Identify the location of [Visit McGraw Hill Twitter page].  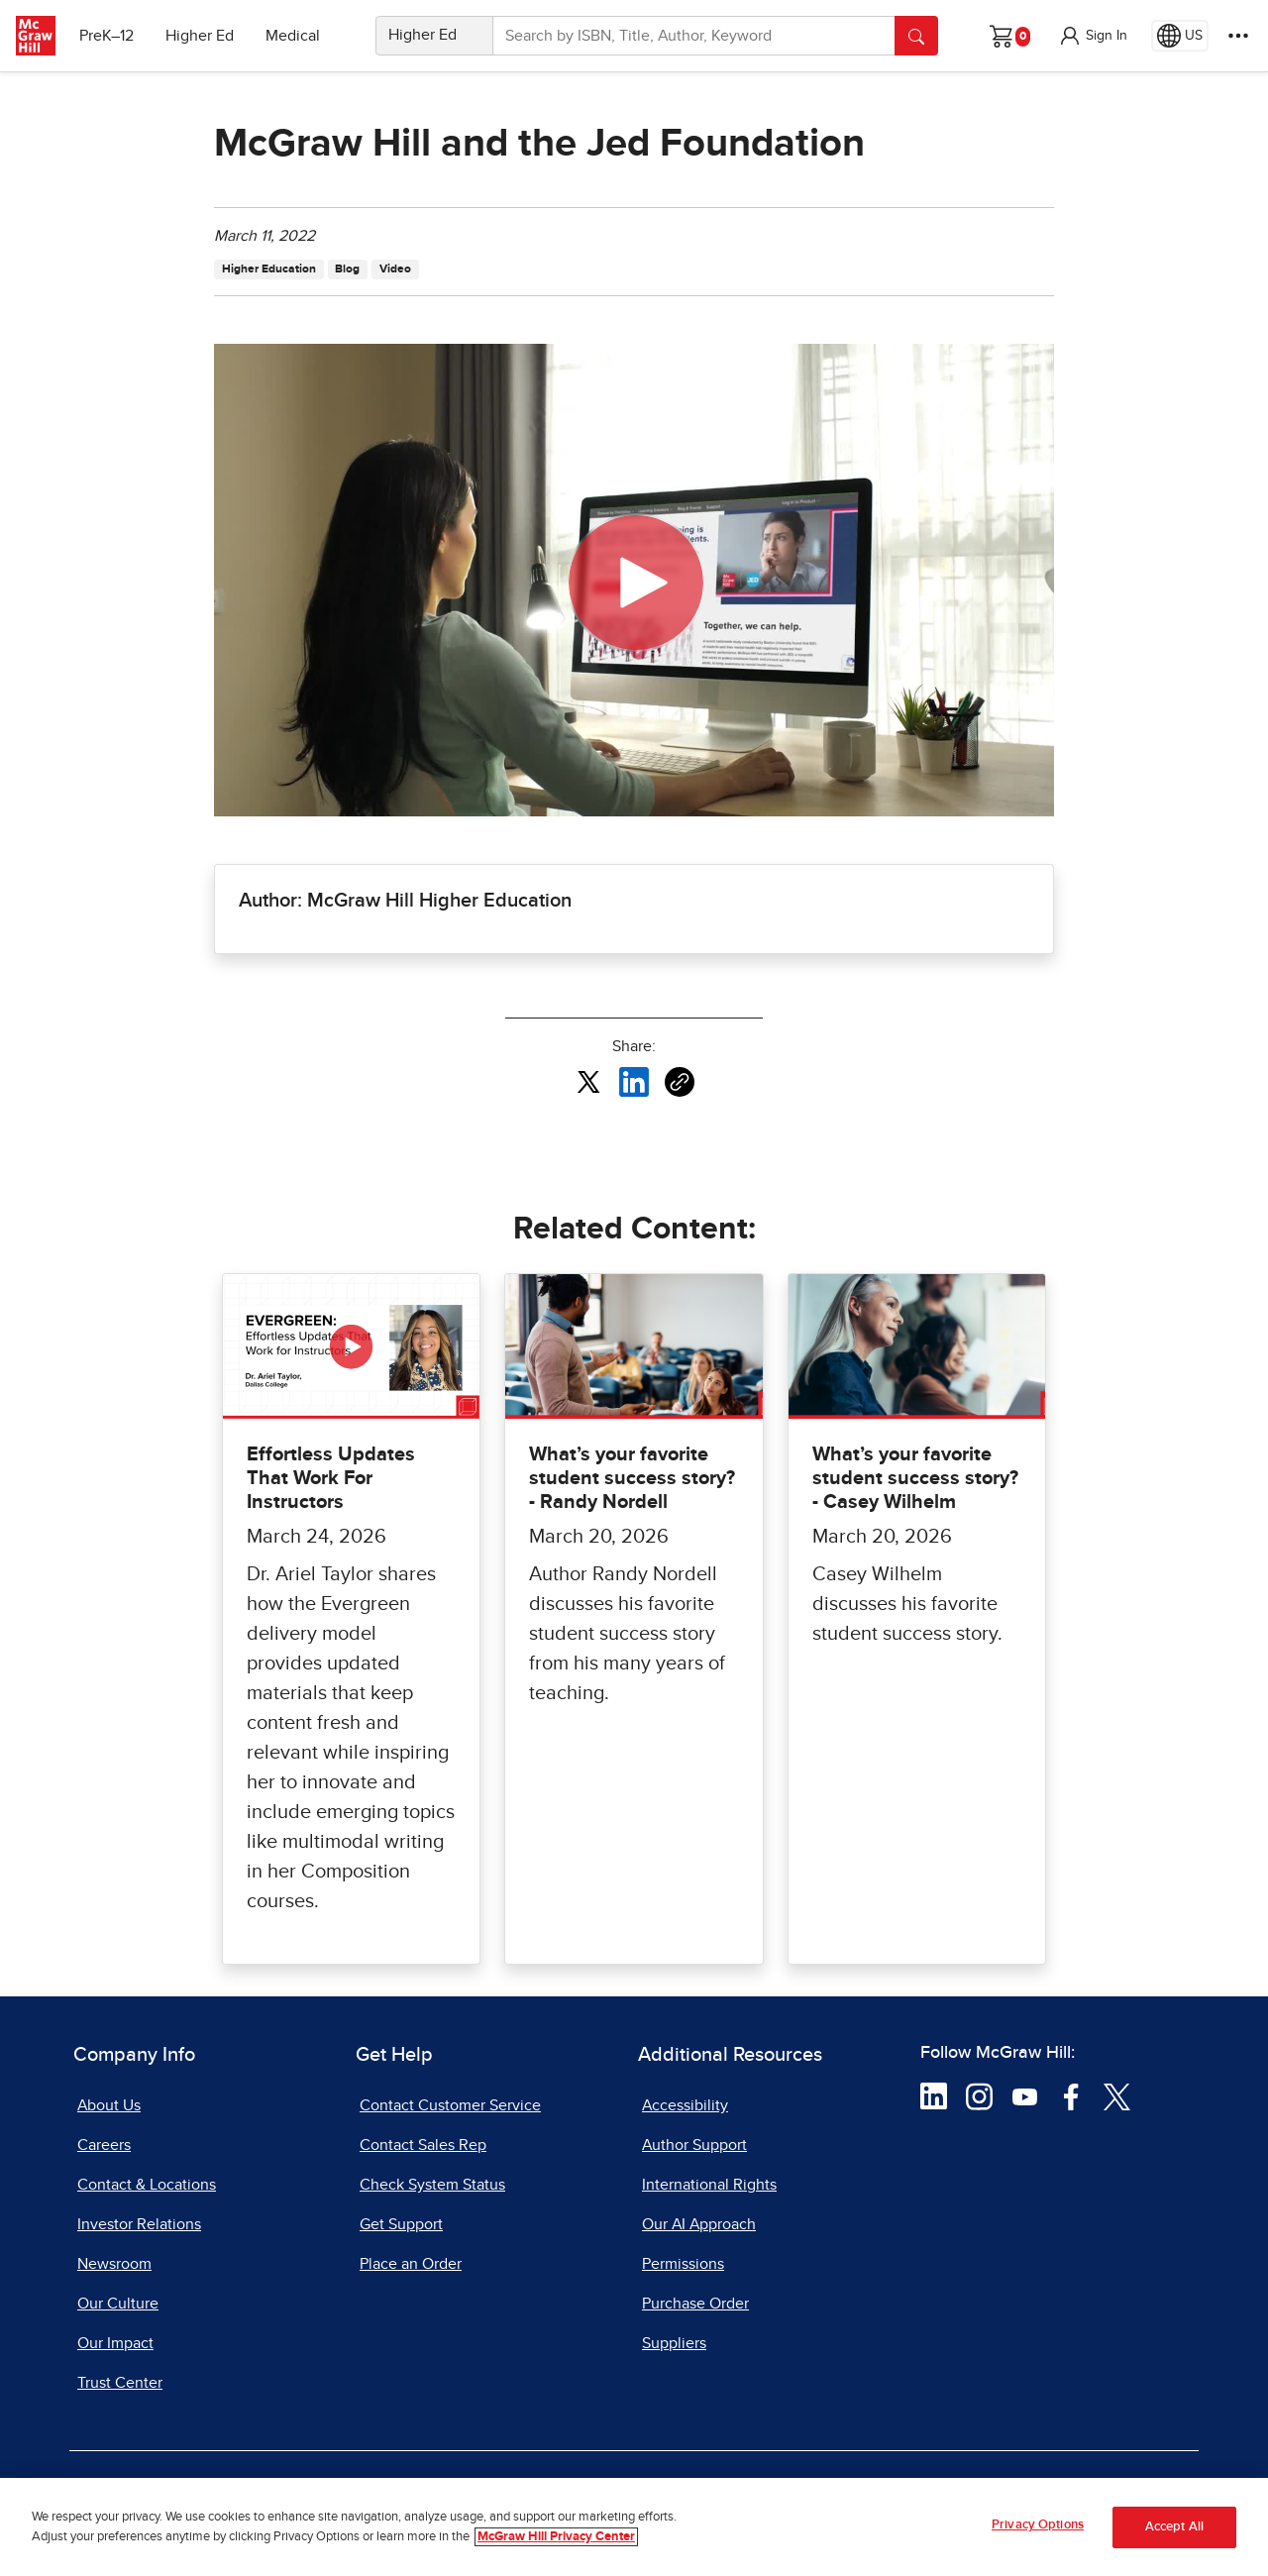
(1117, 2095).